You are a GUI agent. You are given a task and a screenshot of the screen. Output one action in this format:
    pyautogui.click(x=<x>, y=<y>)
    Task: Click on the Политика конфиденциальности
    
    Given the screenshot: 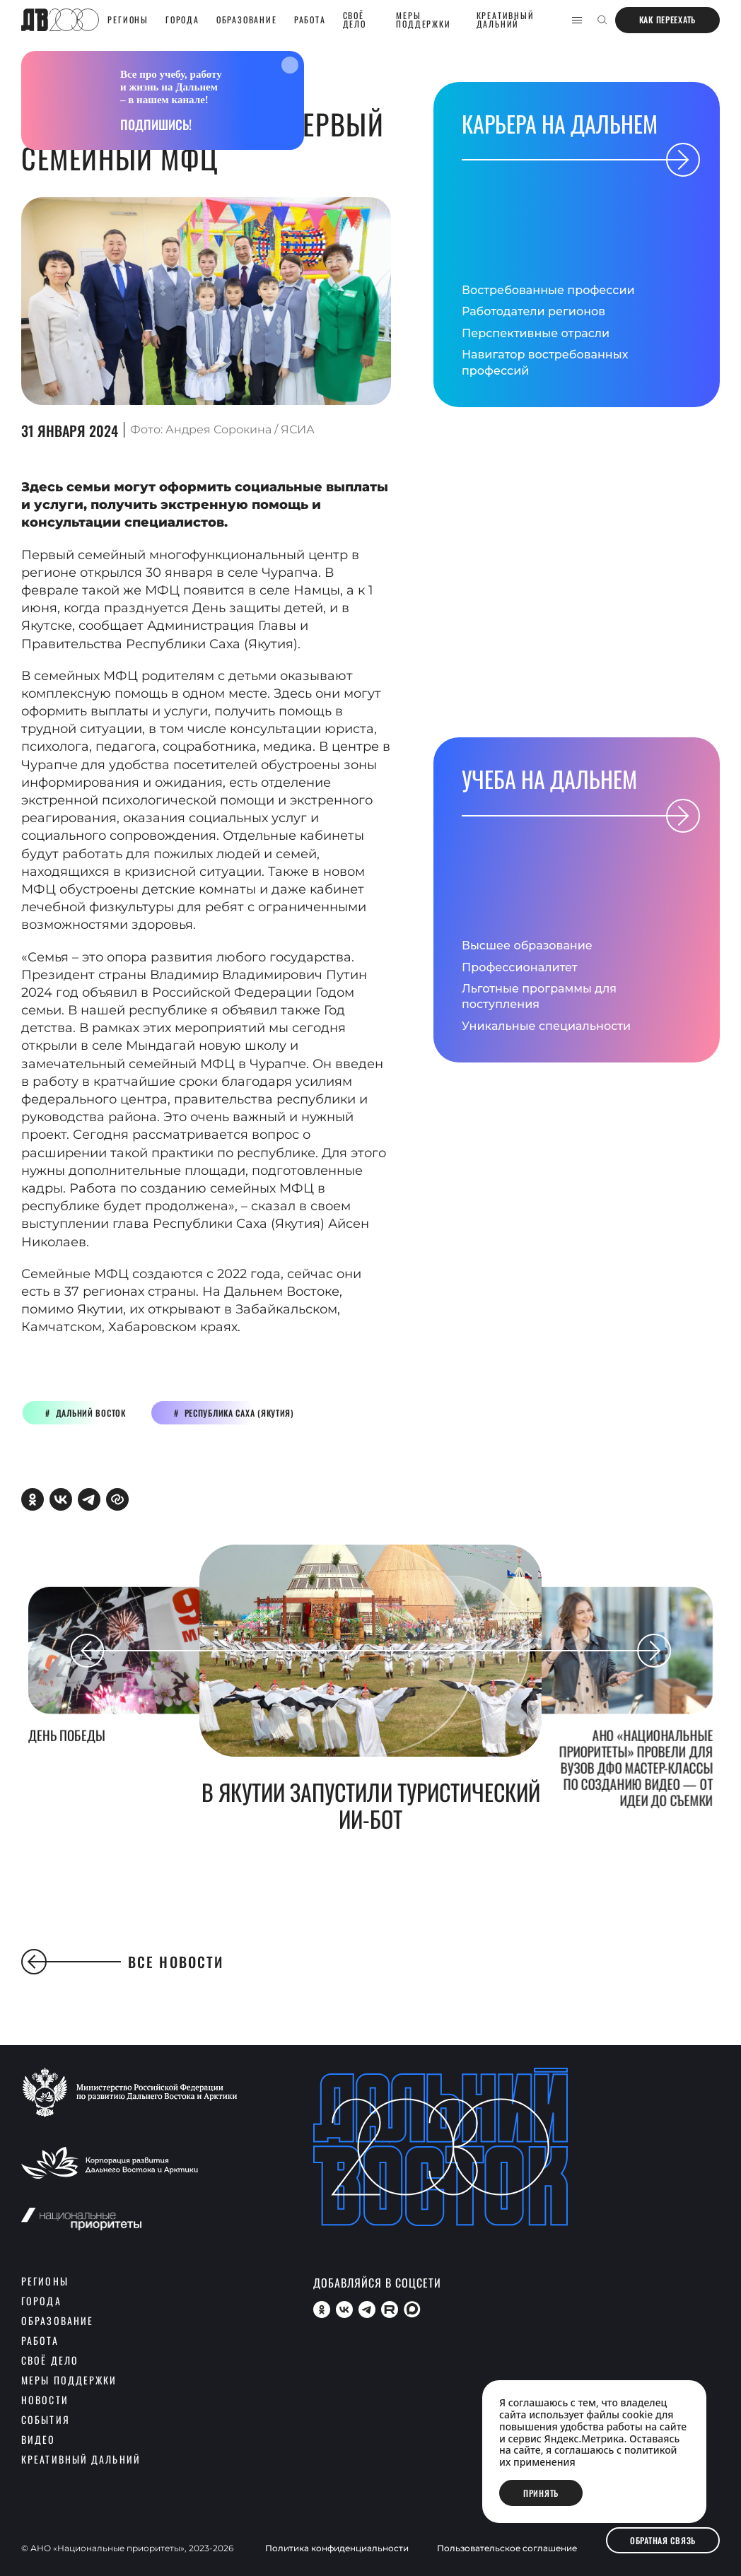 What is the action you would take?
    pyautogui.click(x=337, y=2548)
    